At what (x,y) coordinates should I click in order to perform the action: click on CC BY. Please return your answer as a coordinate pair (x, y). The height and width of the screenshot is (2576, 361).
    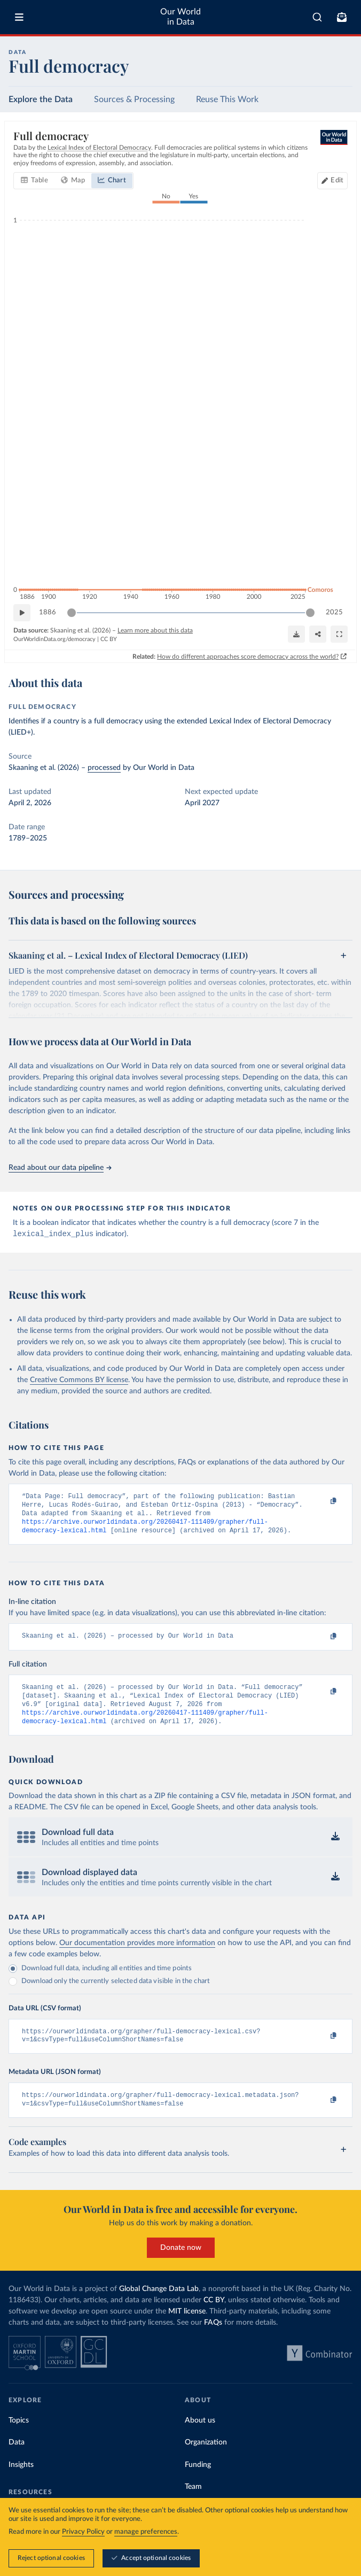
    Looking at the image, I should click on (108, 639).